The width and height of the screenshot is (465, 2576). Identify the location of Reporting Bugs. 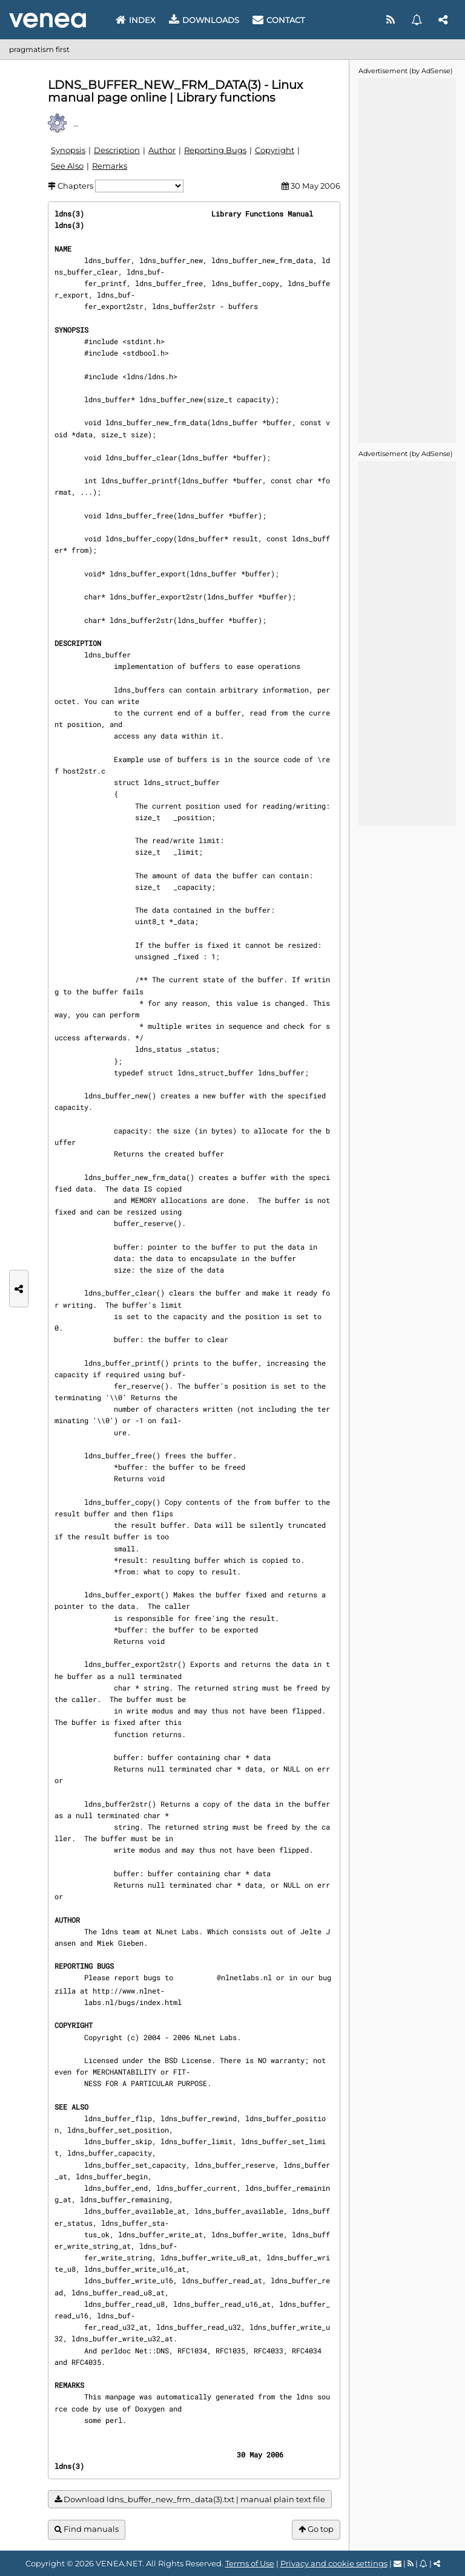
(215, 150).